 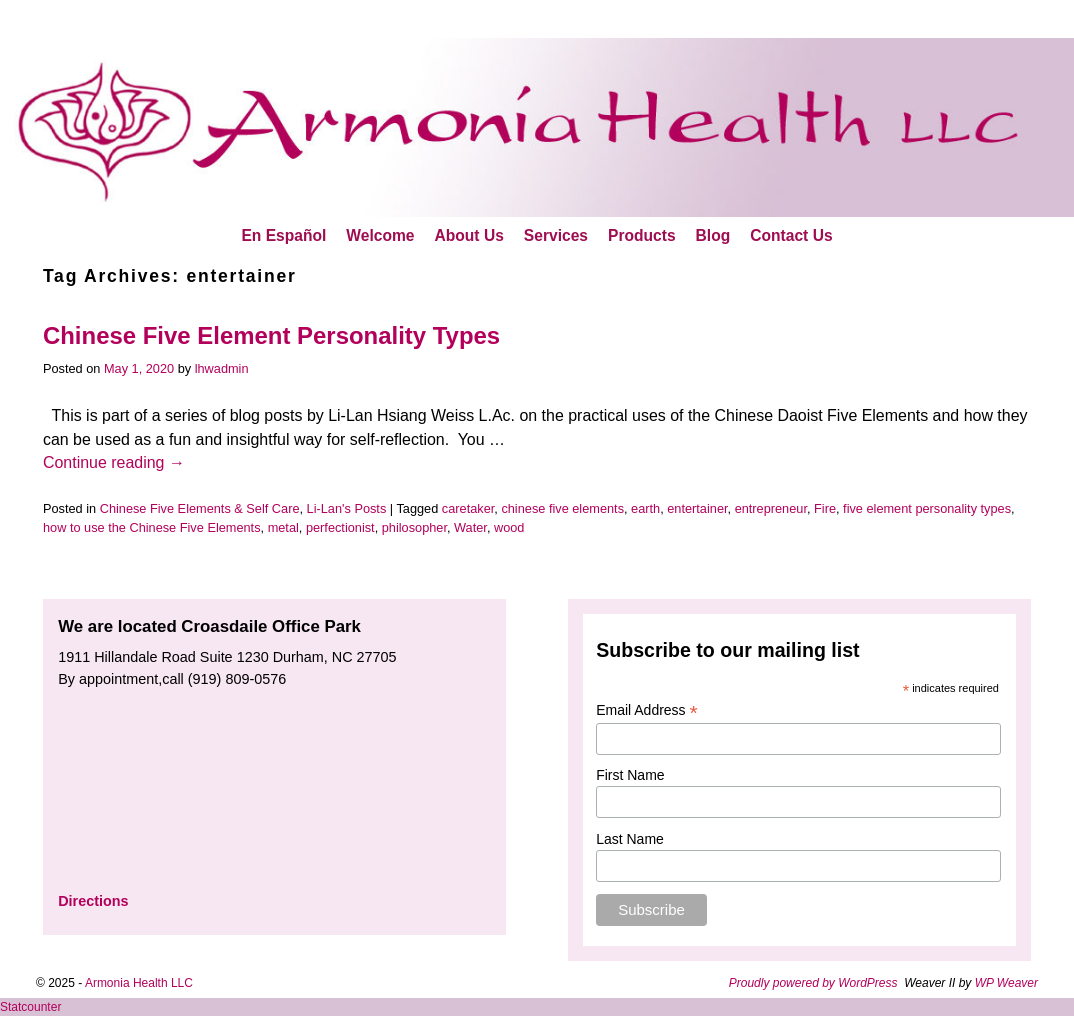 What do you see at coordinates (30, 1007) in the screenshot?
I see `Statcounter` at bounding box center [30, 1007].